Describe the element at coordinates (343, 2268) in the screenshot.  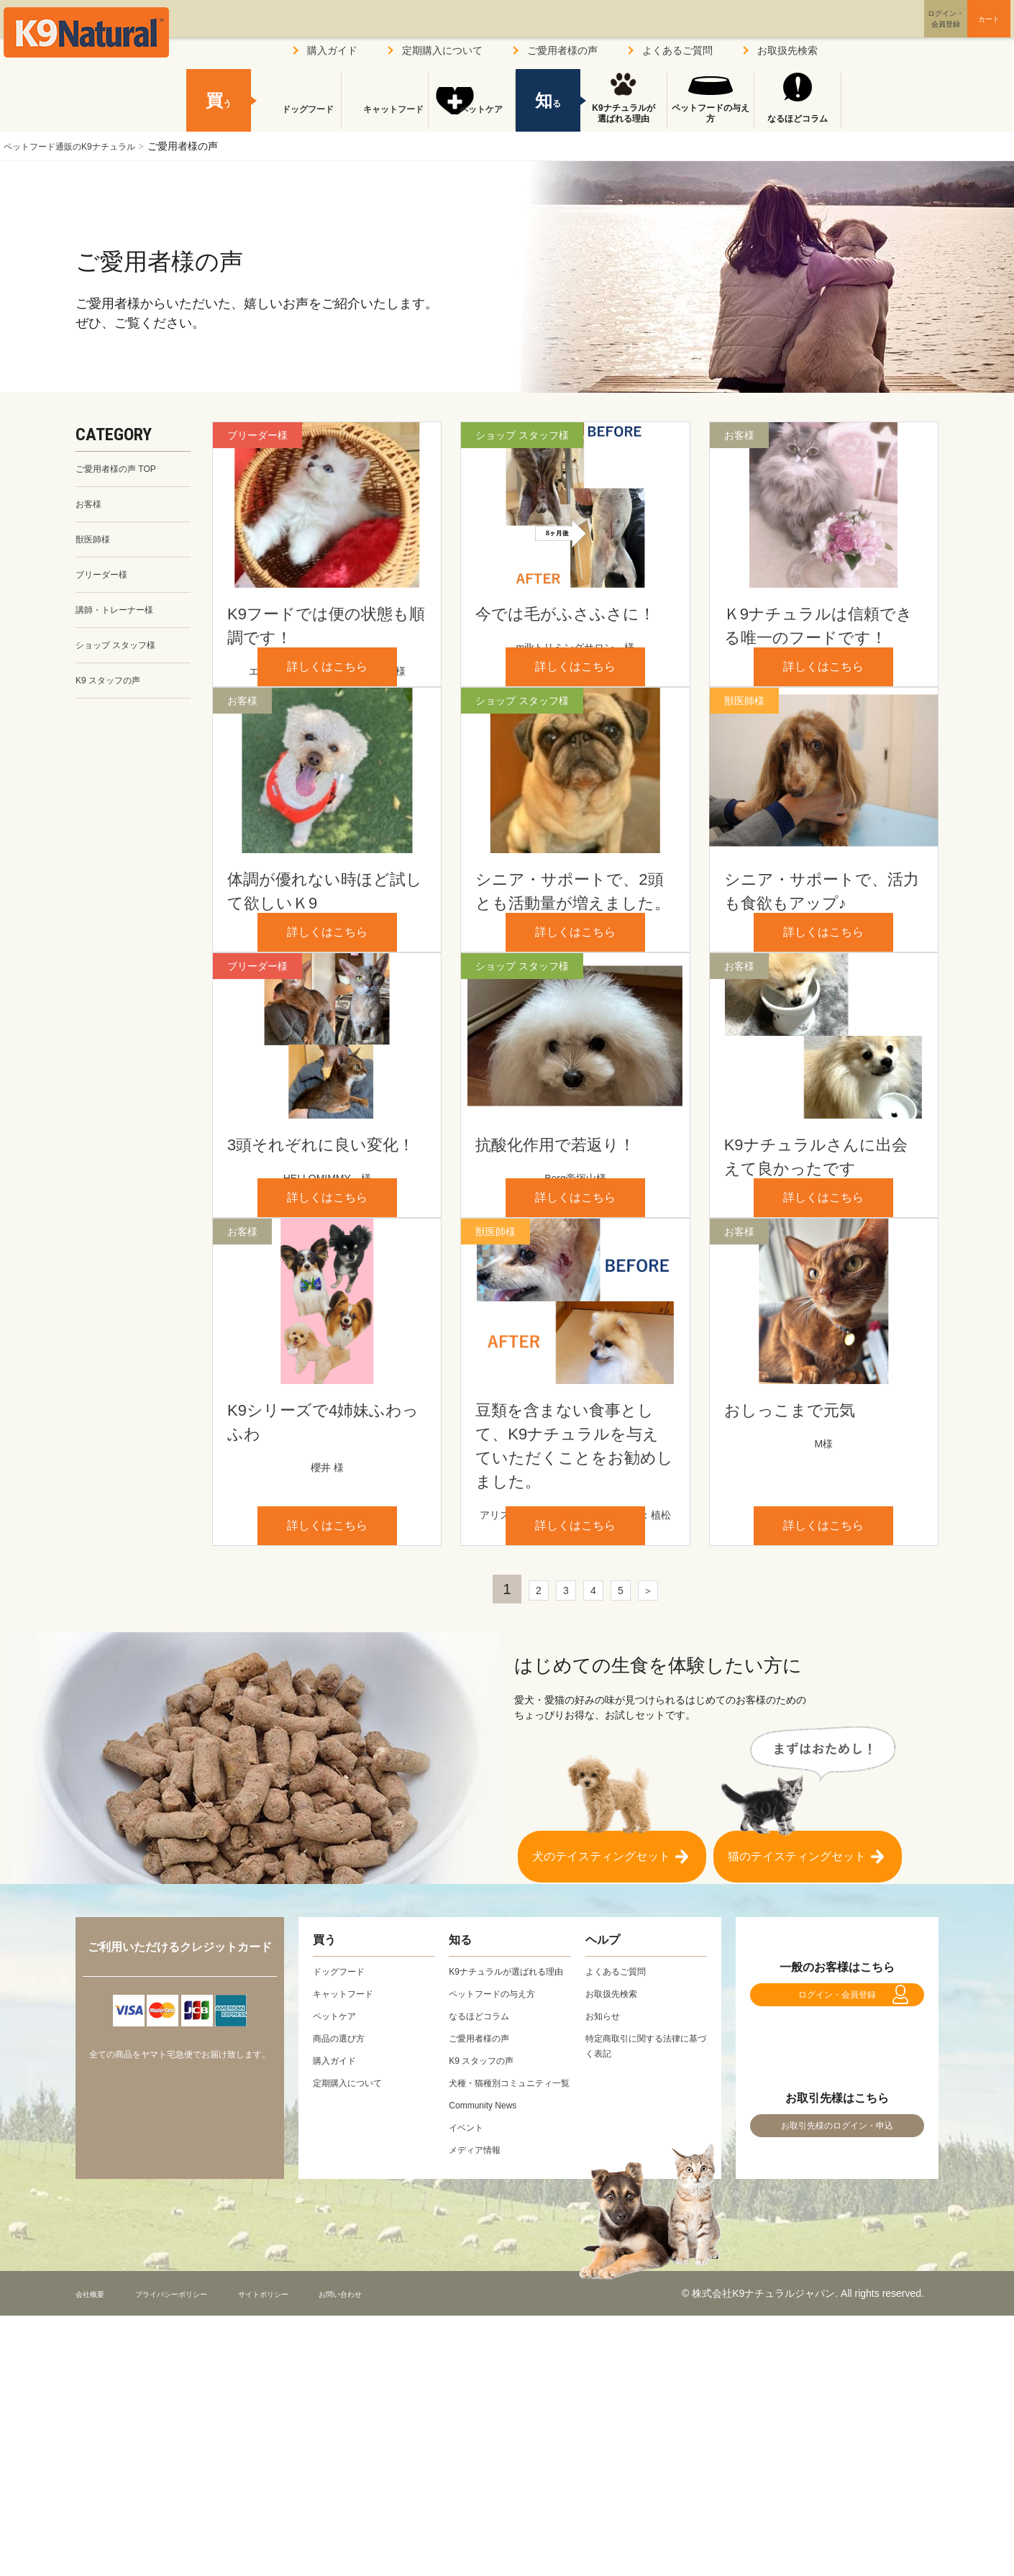
I see `商品の選び方` at that location.